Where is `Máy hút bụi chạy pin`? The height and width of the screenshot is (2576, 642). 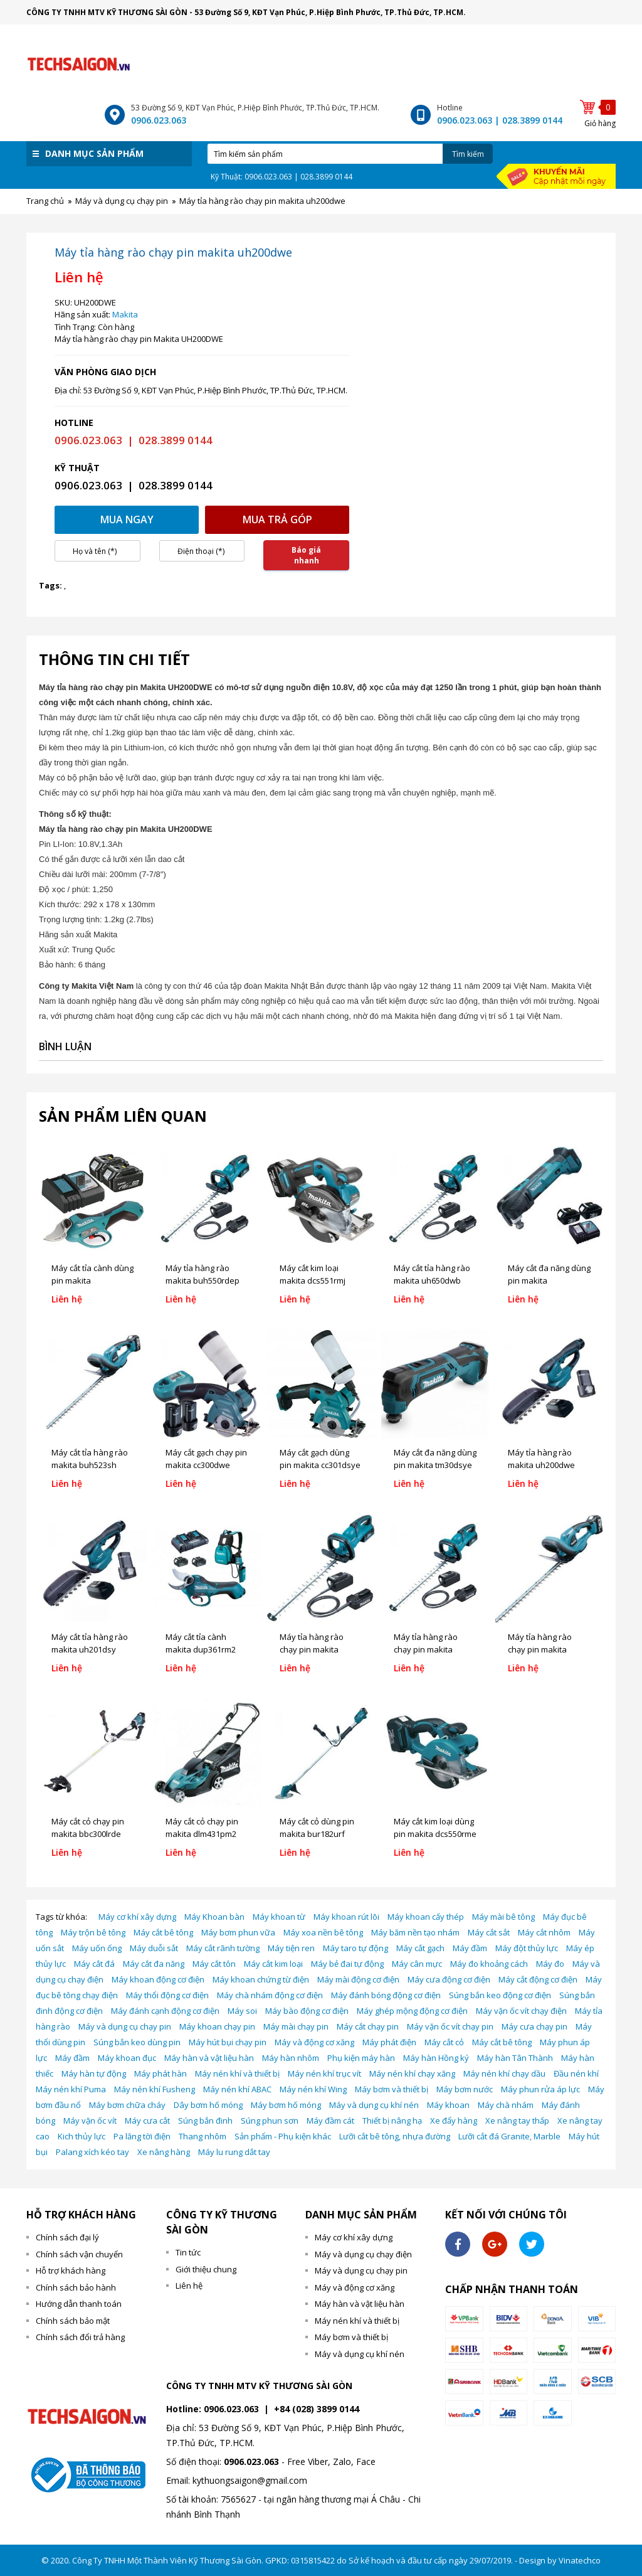
Máy hút bụi chạy pin is located at coordinates (227, 2042).